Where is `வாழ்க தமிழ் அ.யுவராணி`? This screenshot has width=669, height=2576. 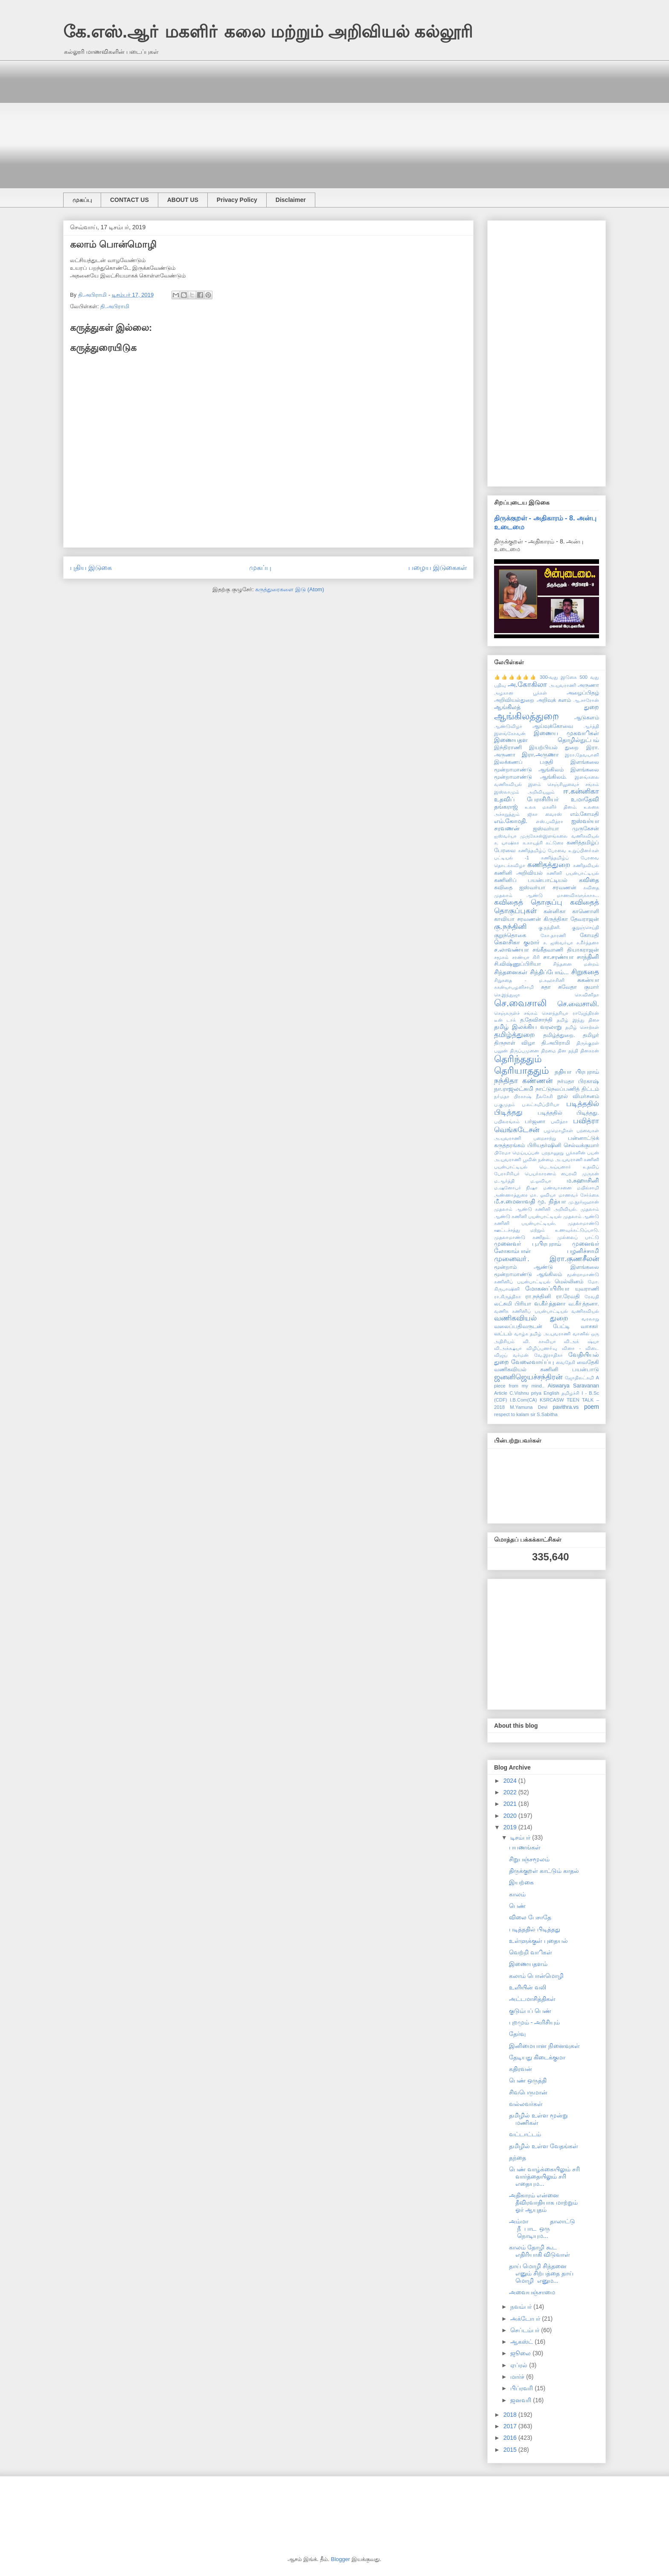 வாழ்க தமிழ் அ.யுவராணி is located at coordinates (542, 1333).